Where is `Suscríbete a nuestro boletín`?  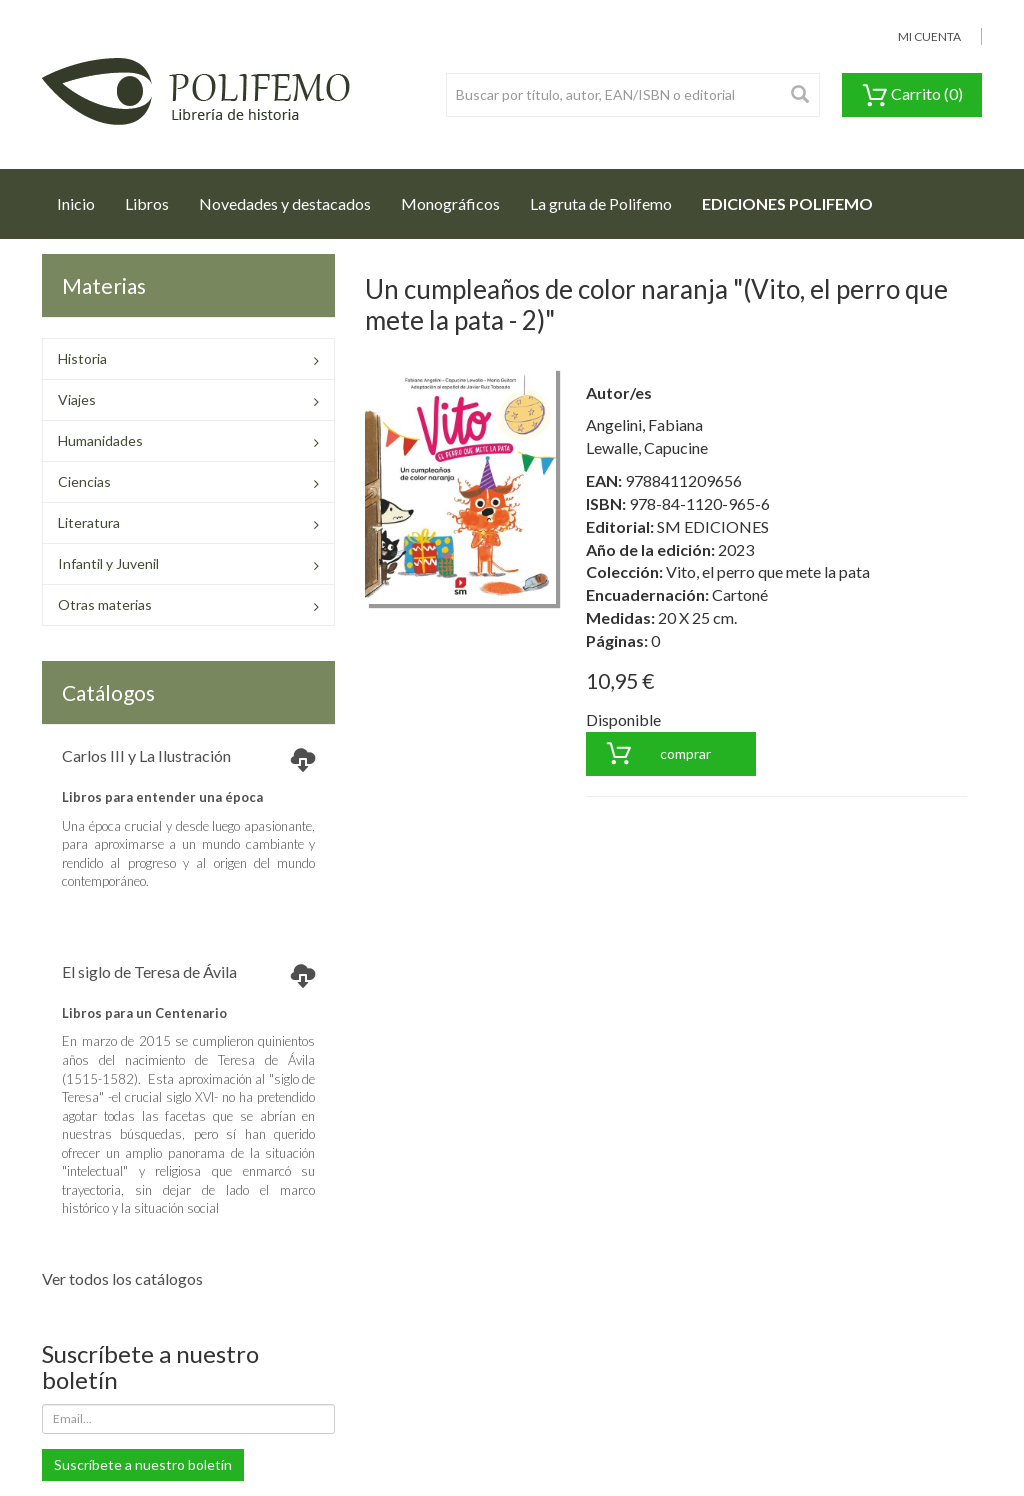
Suscríbete a nuestro boletín is located at coordinates (143, 1464).